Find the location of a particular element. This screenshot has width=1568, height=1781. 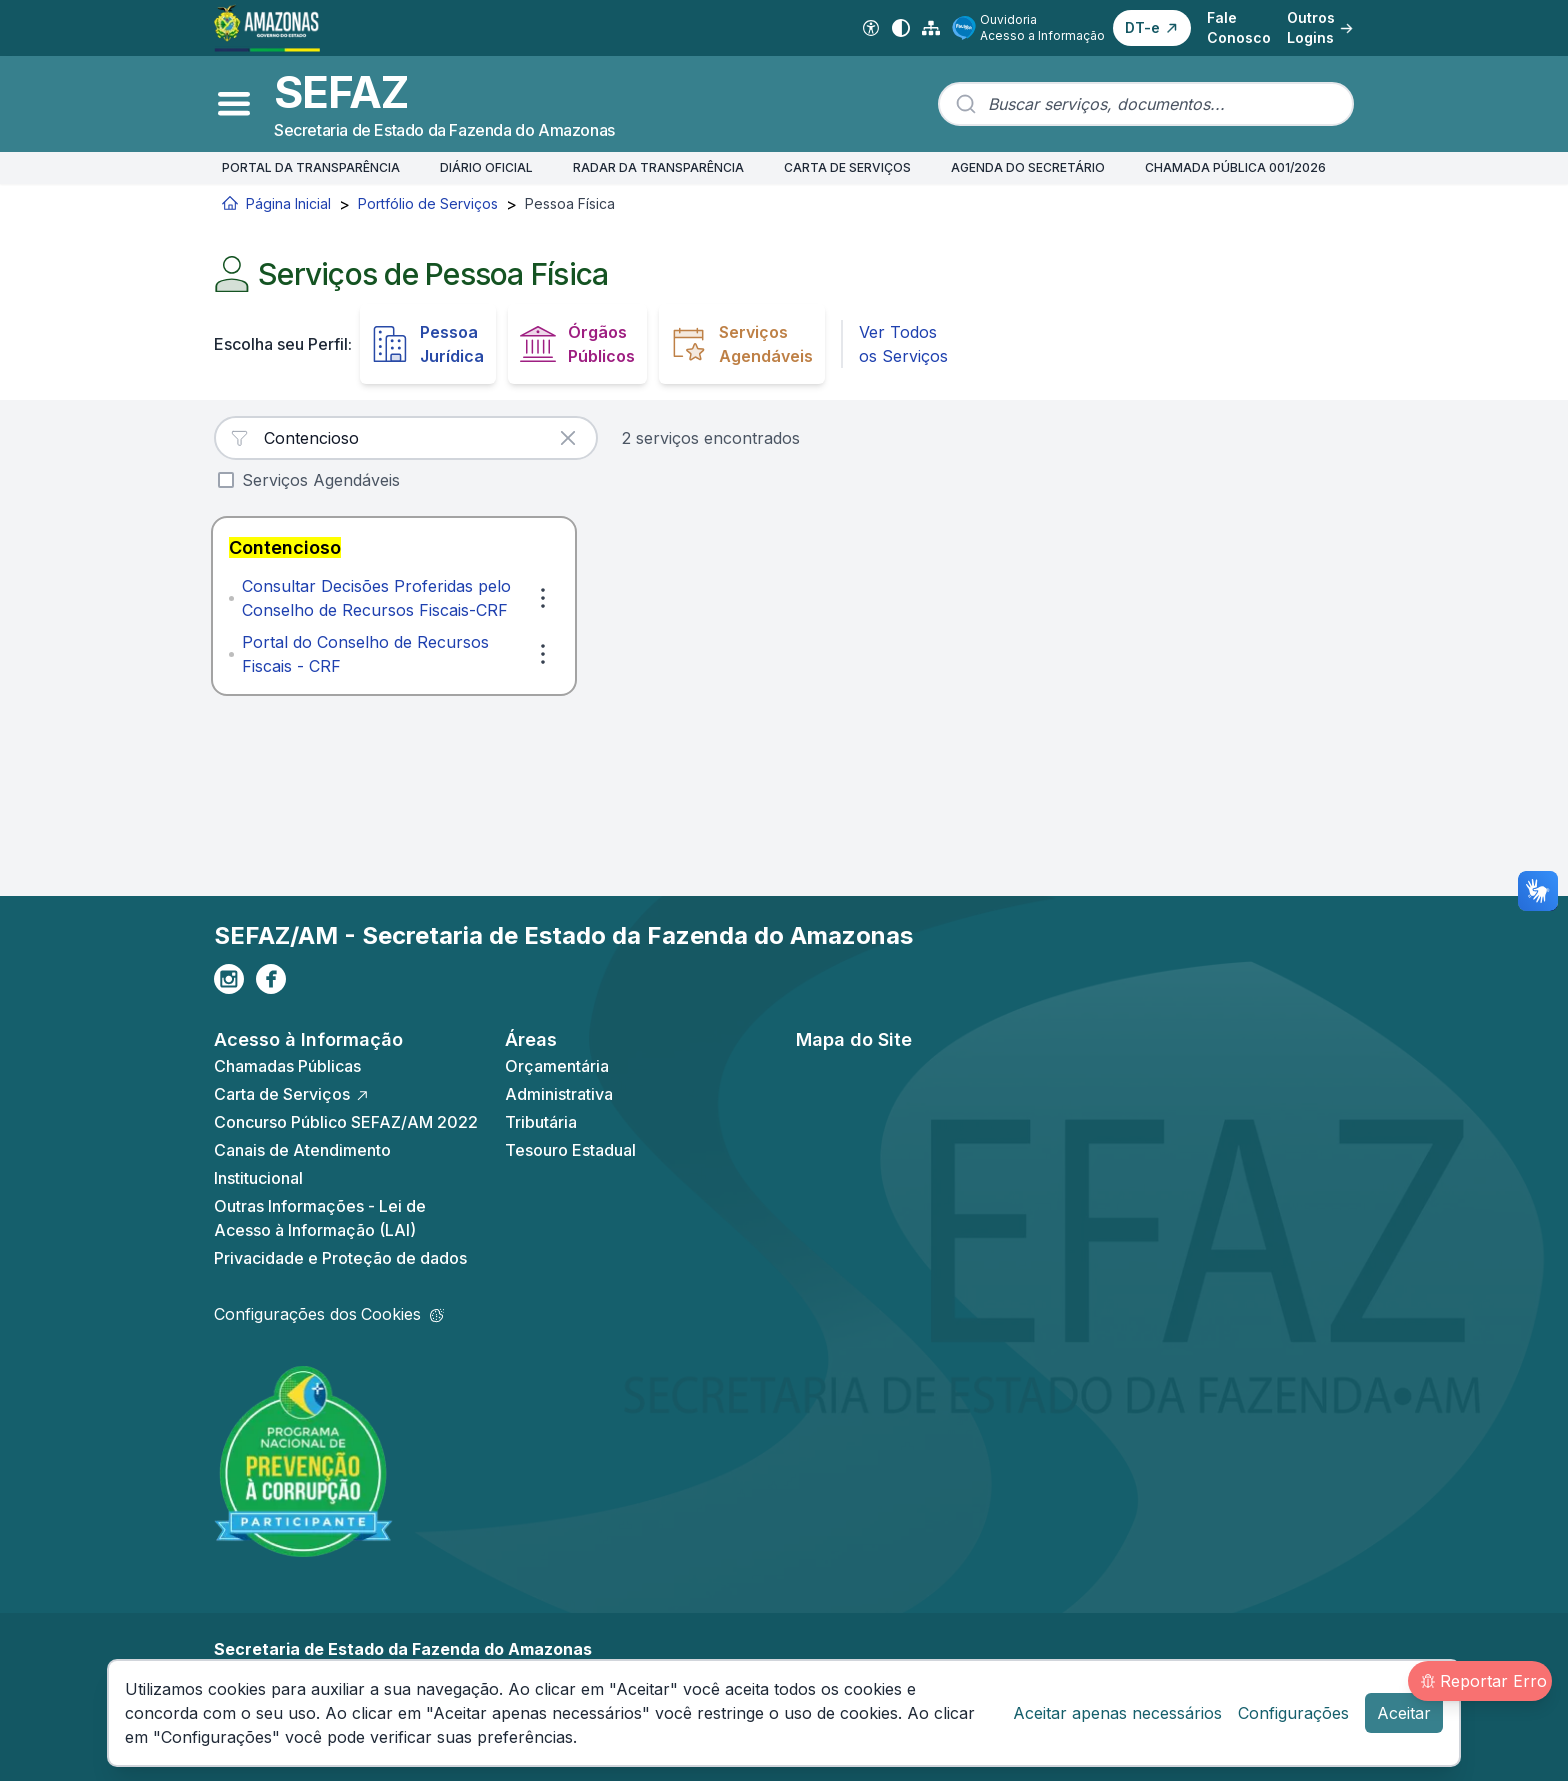

Carta de Serviços is located at coordinates (292, 1094).